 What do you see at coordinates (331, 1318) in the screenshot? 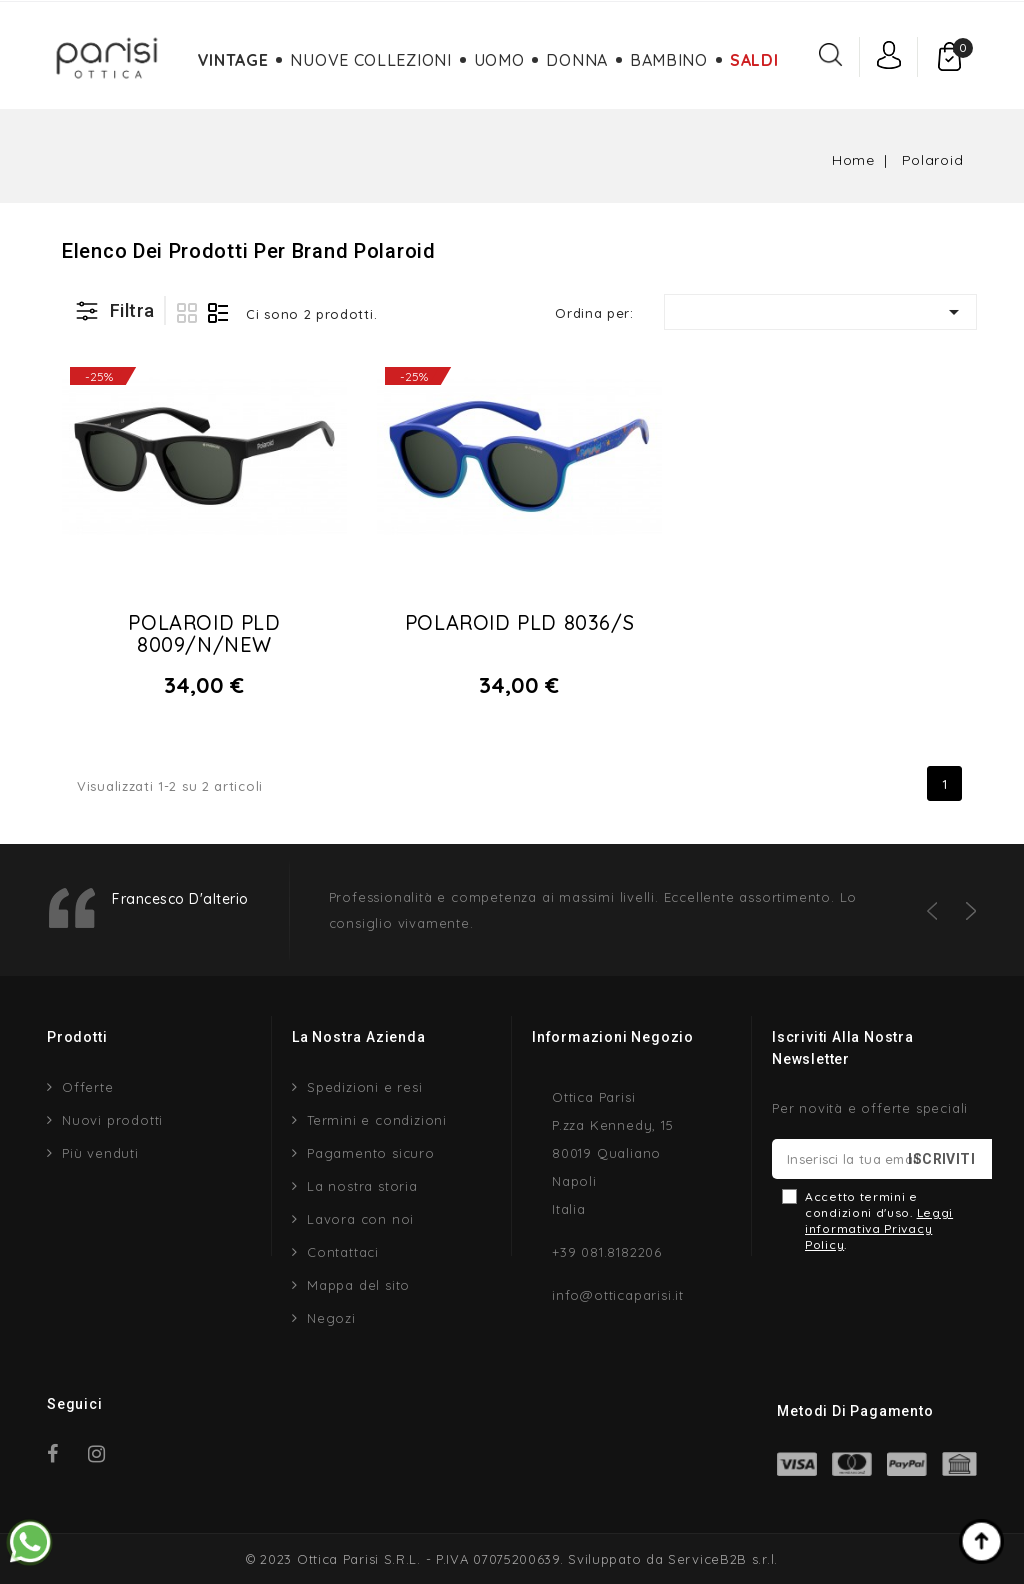
I see `Negozi` at bounding box center [331, 1318].